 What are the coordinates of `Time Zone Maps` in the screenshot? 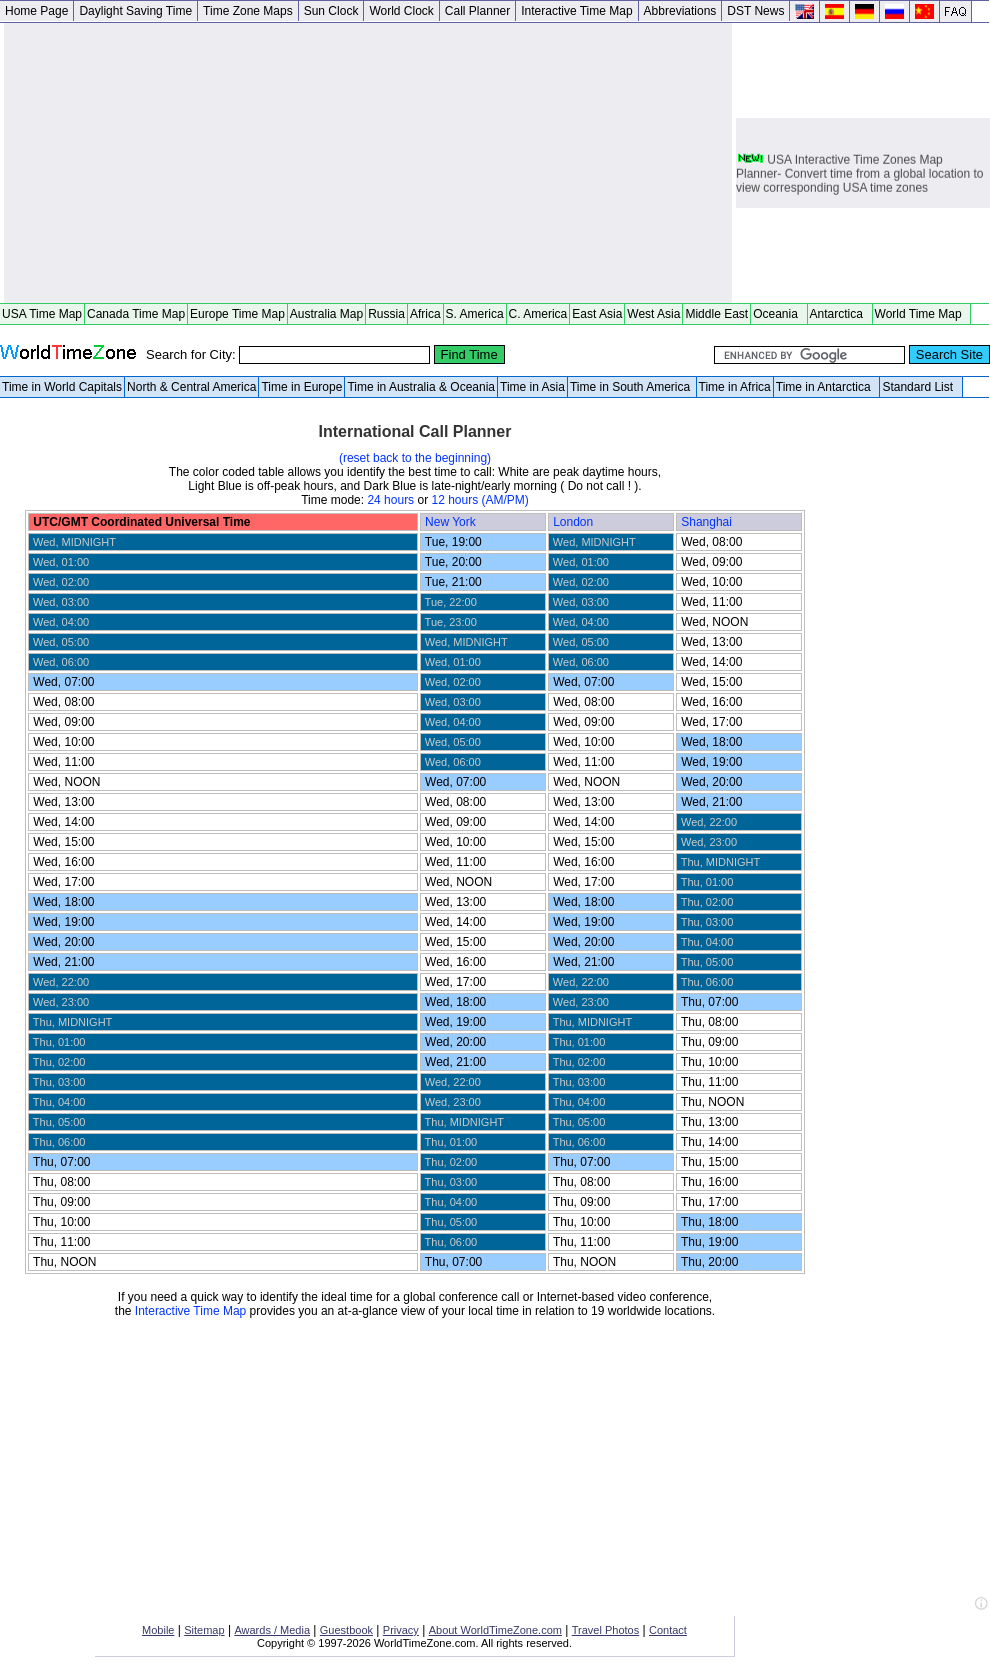 It's located at (248, 11).